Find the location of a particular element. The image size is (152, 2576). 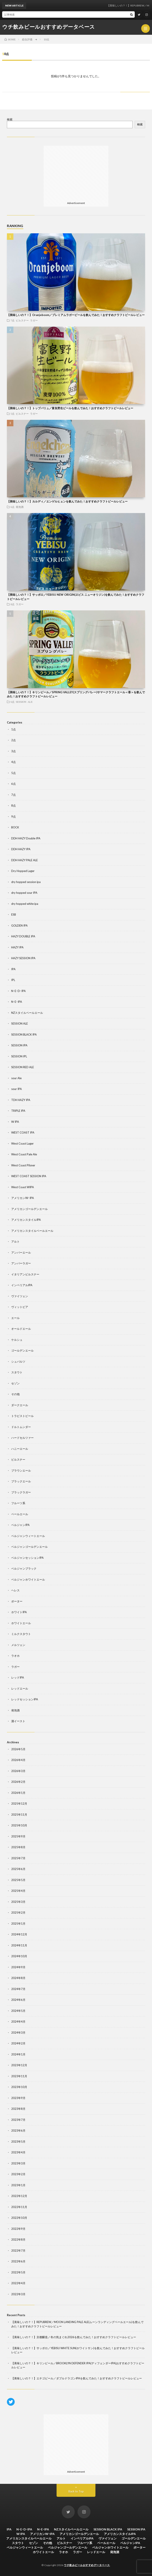

2026年5月 is located at coordinates (18, 1749).